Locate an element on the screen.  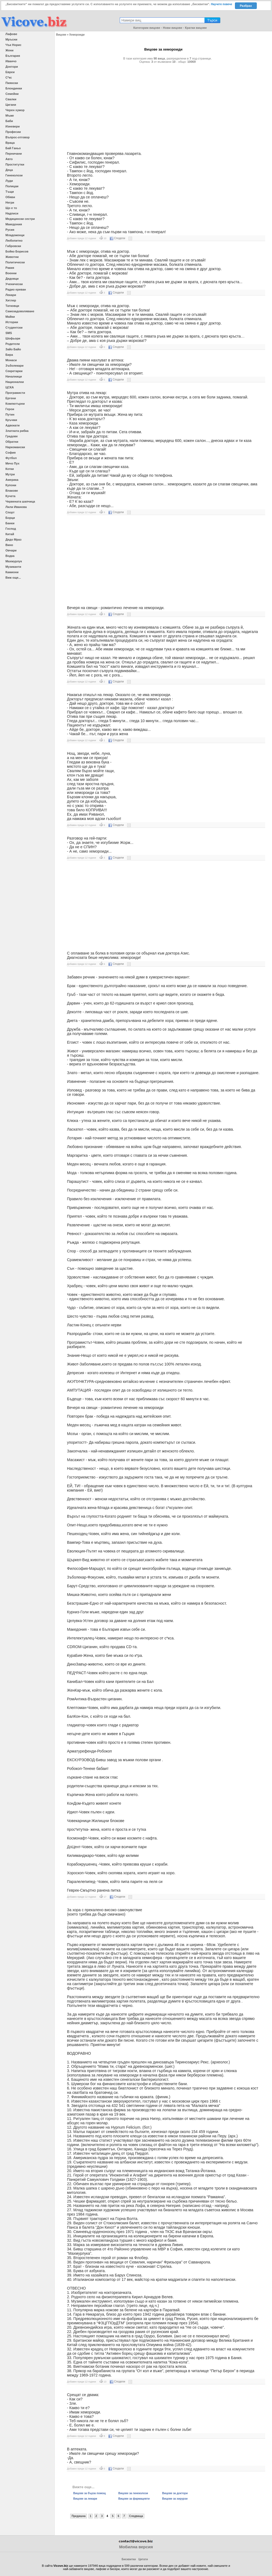
Младоженци is located at coordinates (15, 235).